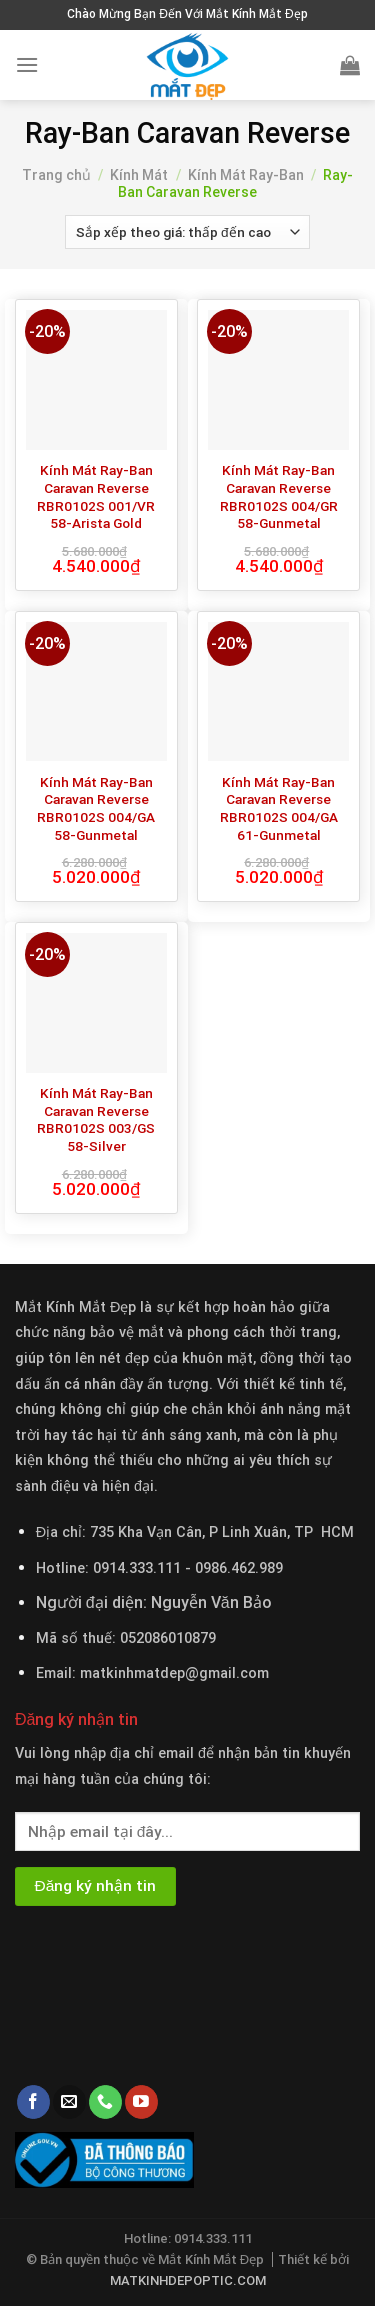  I want to click on Kính Mát Ray-Ban, so click(246, 175).